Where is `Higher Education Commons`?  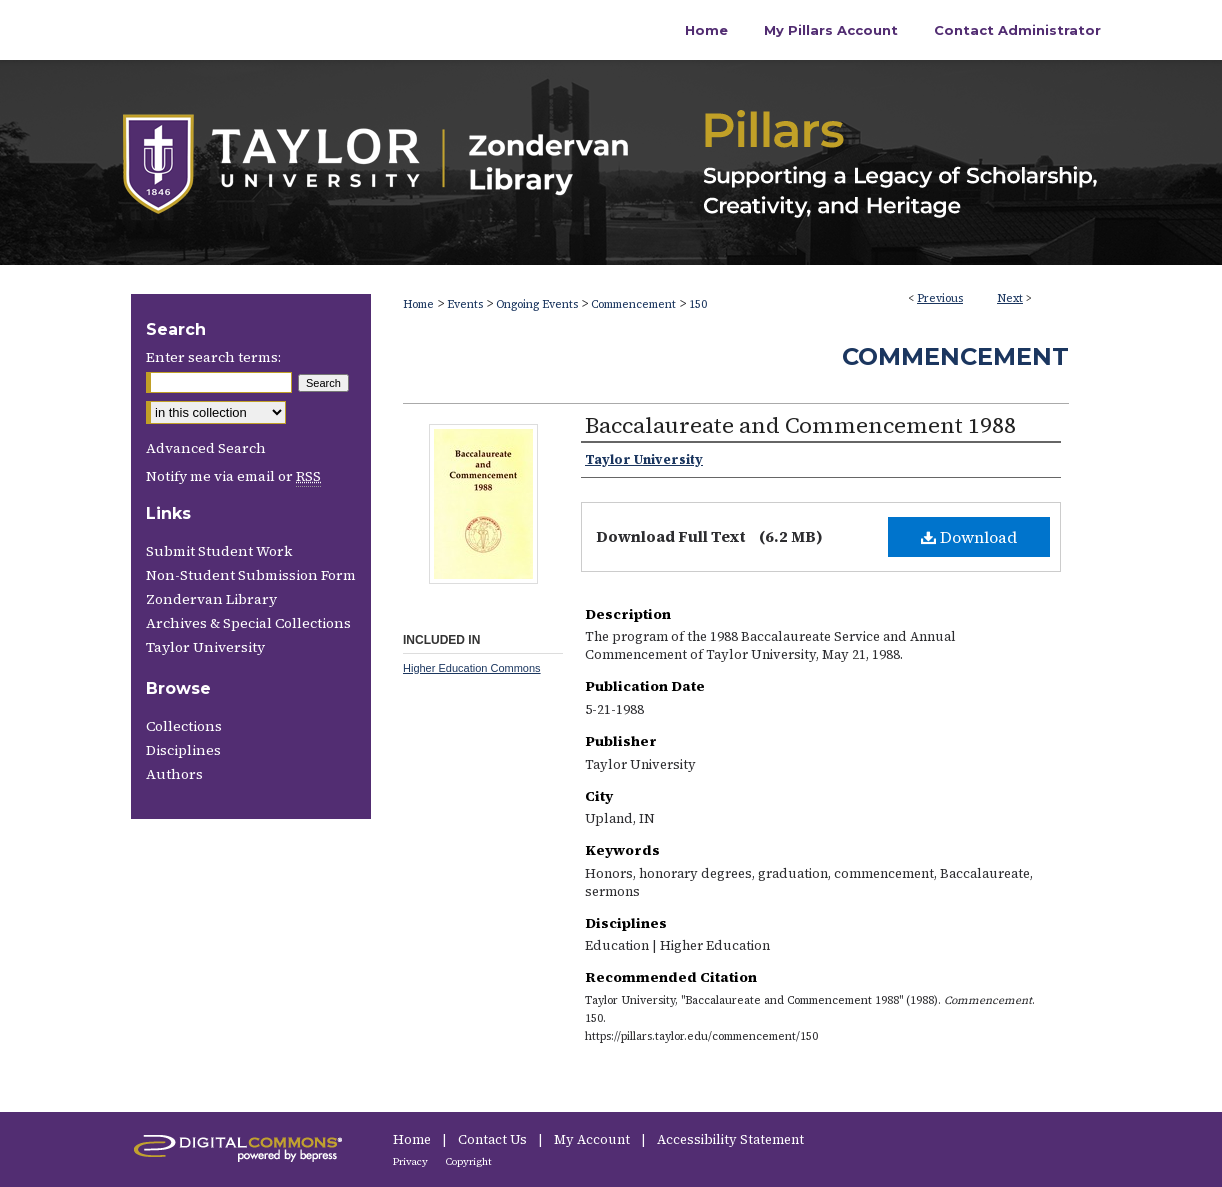 Higher Education Commons is located at coordinates (472, 668).